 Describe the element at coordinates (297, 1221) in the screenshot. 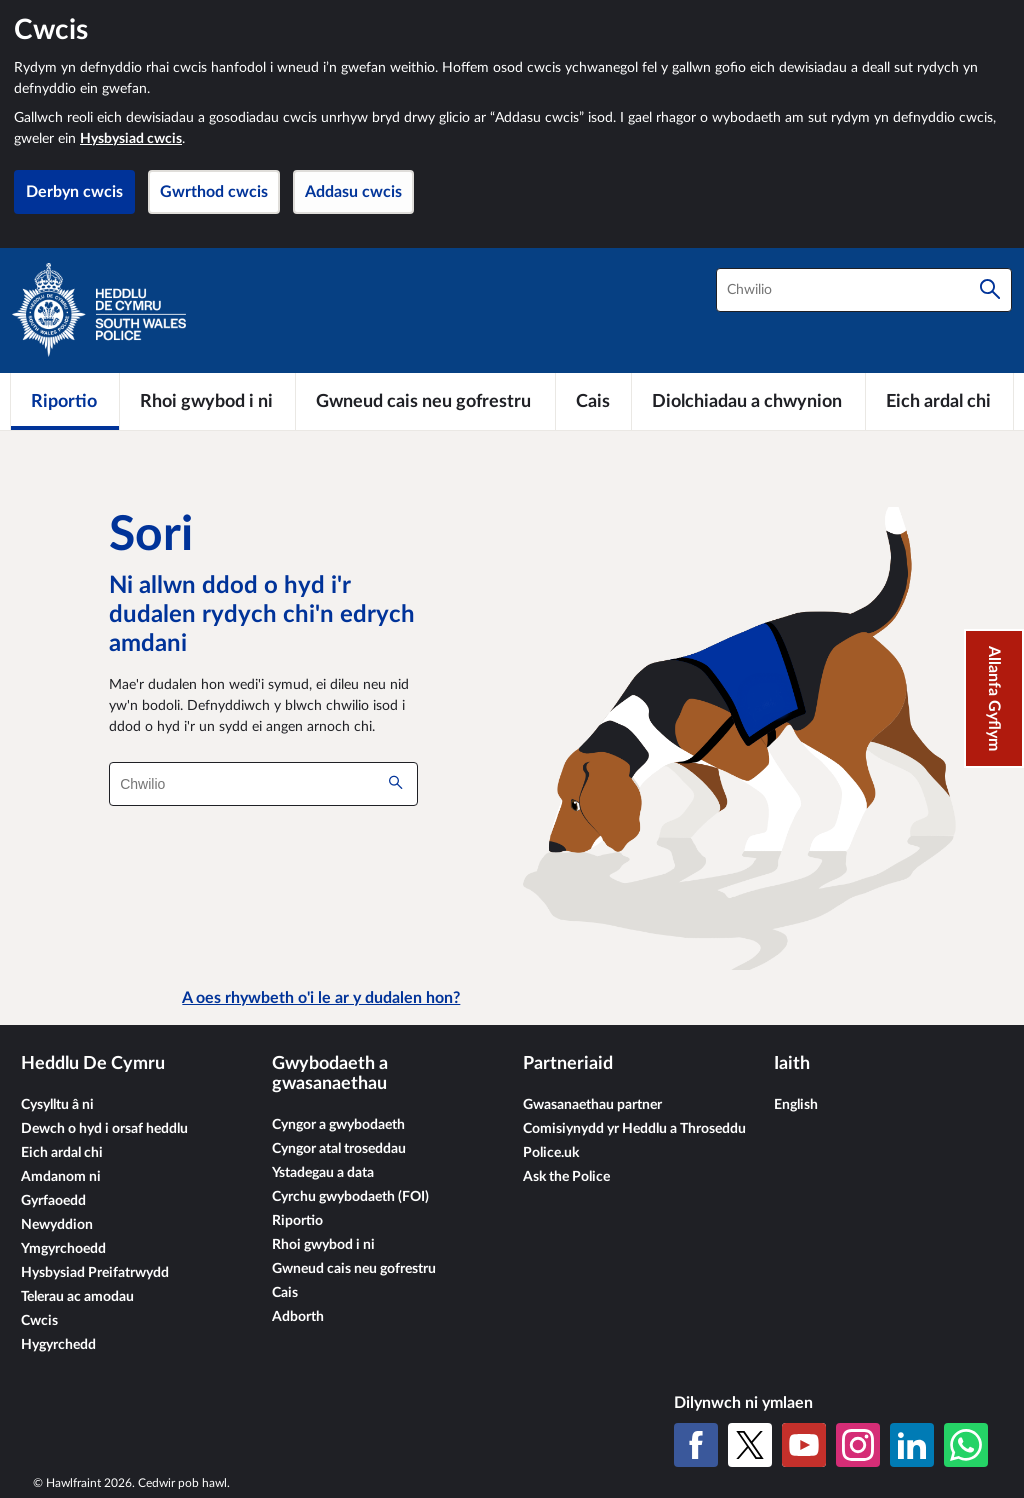

I see `Riportio` at that location.